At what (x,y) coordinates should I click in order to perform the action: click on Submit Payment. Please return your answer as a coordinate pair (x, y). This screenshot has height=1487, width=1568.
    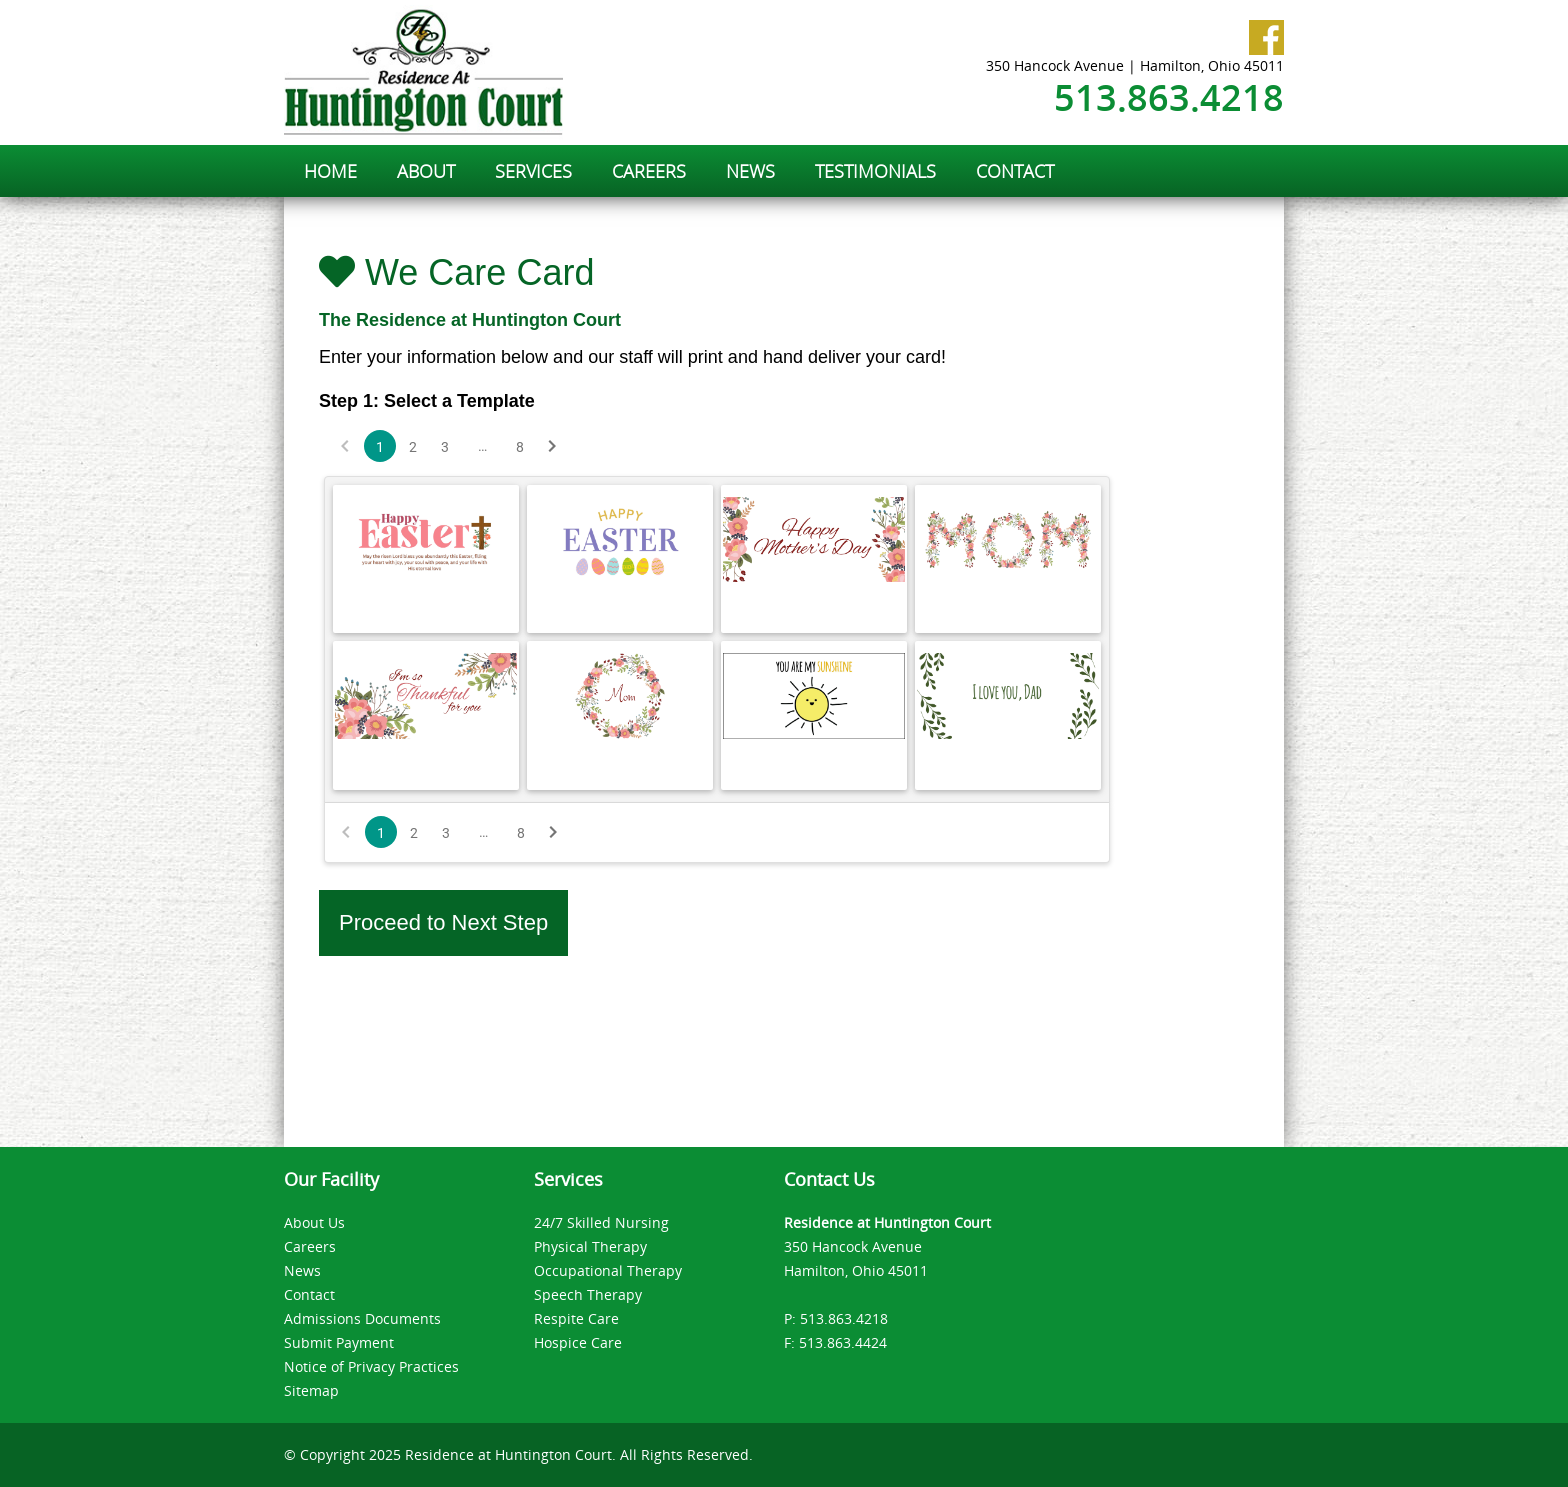
    Looking at the image, I should click on (339, 1342).